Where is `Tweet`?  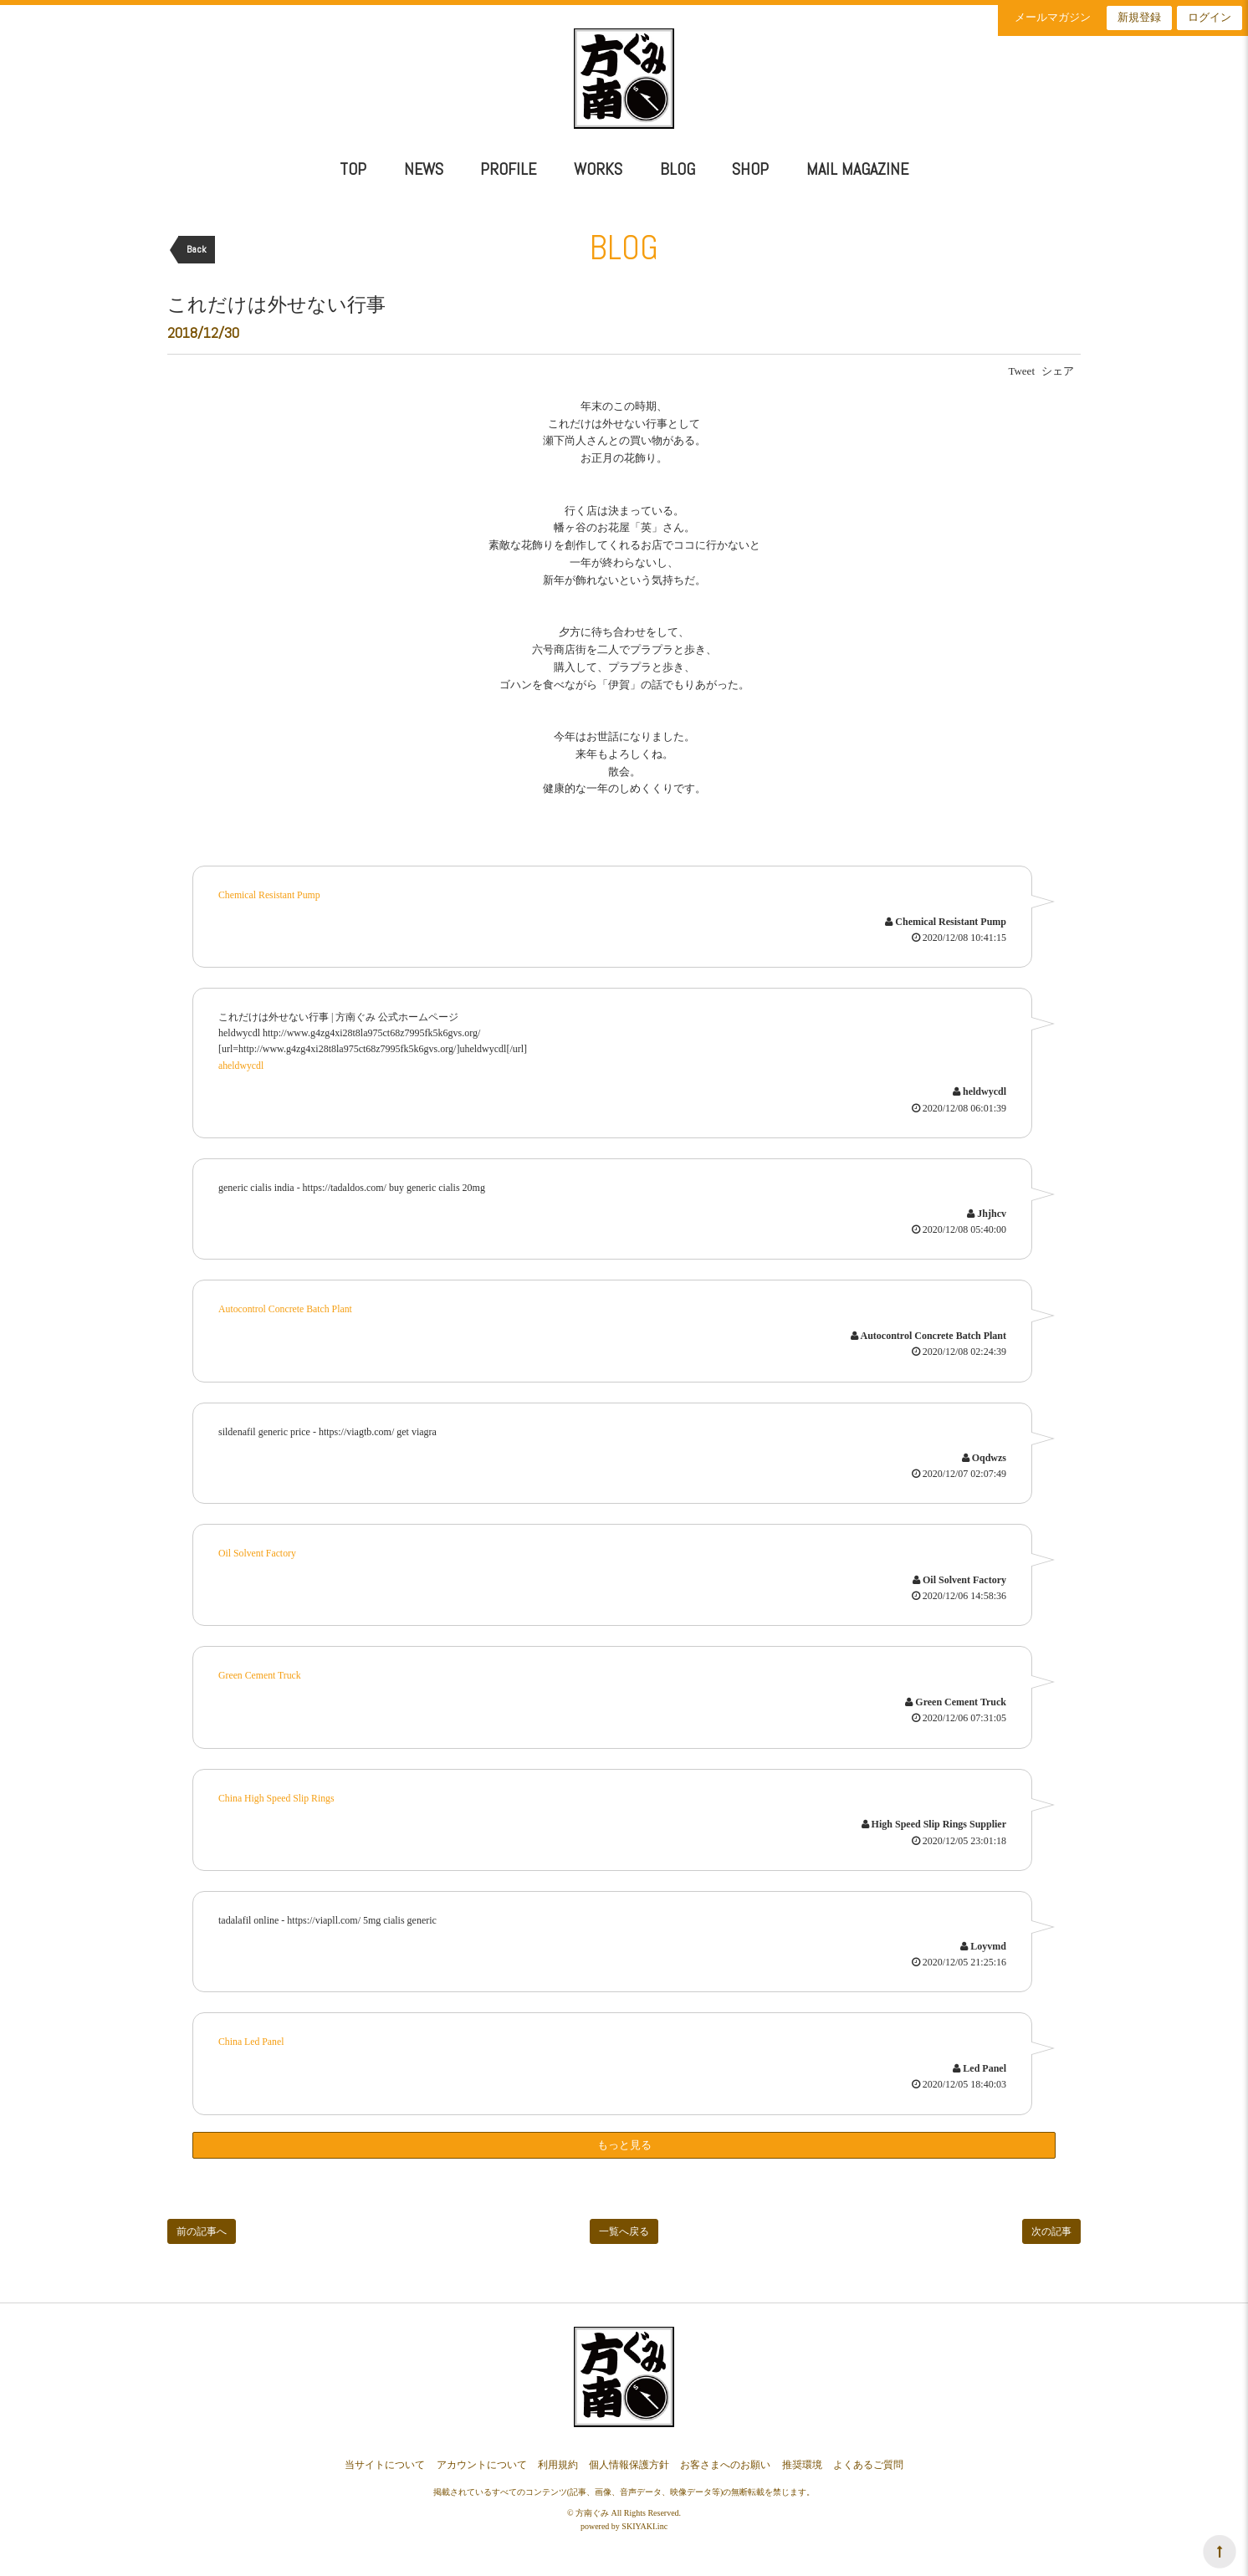
Tweet is located at coordinates (1021, 371).